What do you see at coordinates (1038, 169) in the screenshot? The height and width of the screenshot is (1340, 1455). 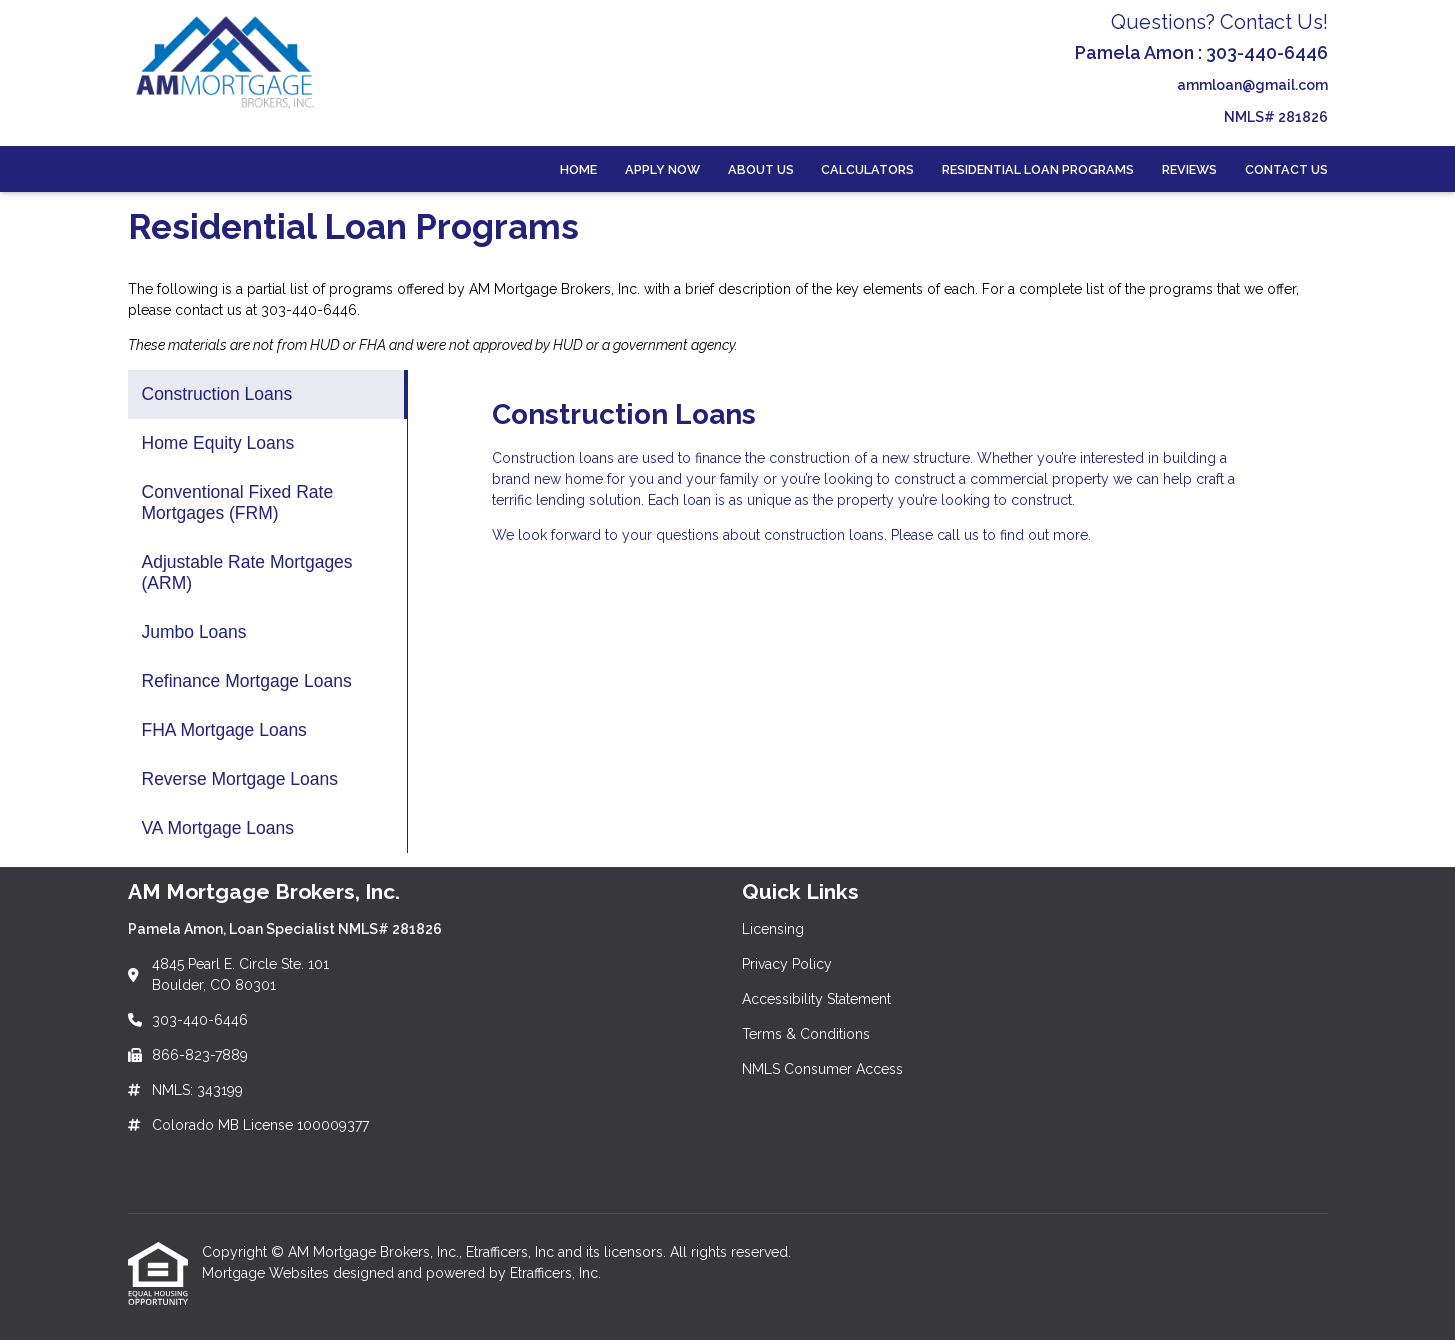 I see `Residential Loan Programs` at bounding box center [1038, 169].